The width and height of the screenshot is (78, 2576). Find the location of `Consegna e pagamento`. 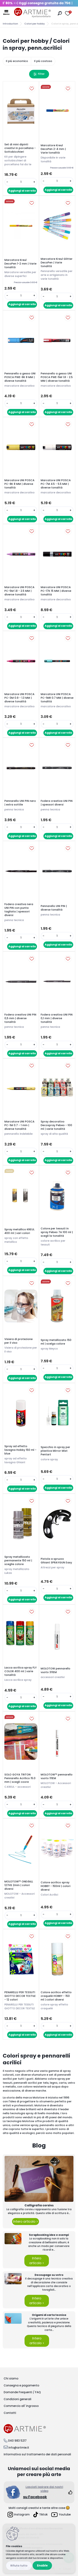

Consegna e pagamento is located at coordinates (21, 2385).